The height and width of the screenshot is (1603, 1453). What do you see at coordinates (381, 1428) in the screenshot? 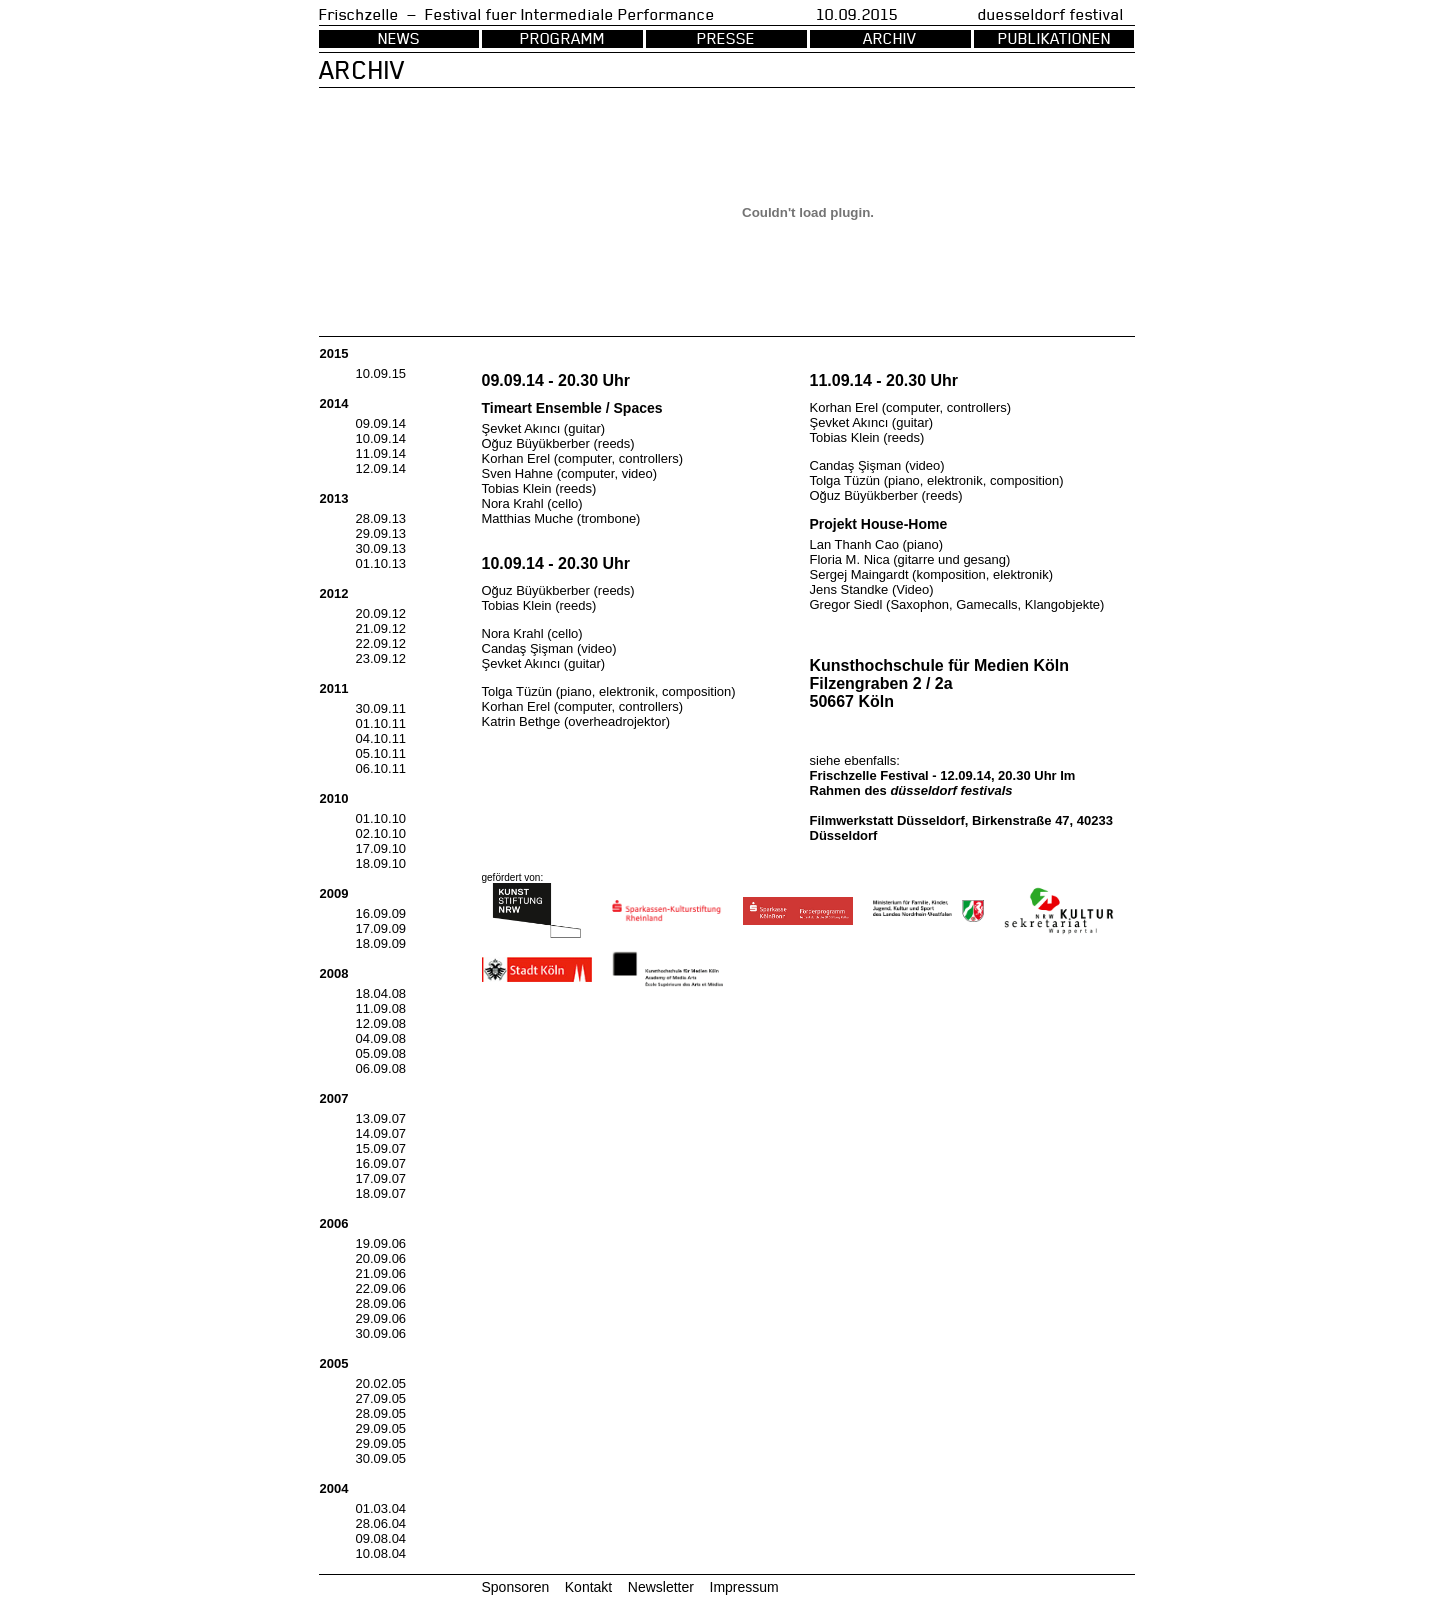
I see `29.09.05` at bounding box center [381, 1428].